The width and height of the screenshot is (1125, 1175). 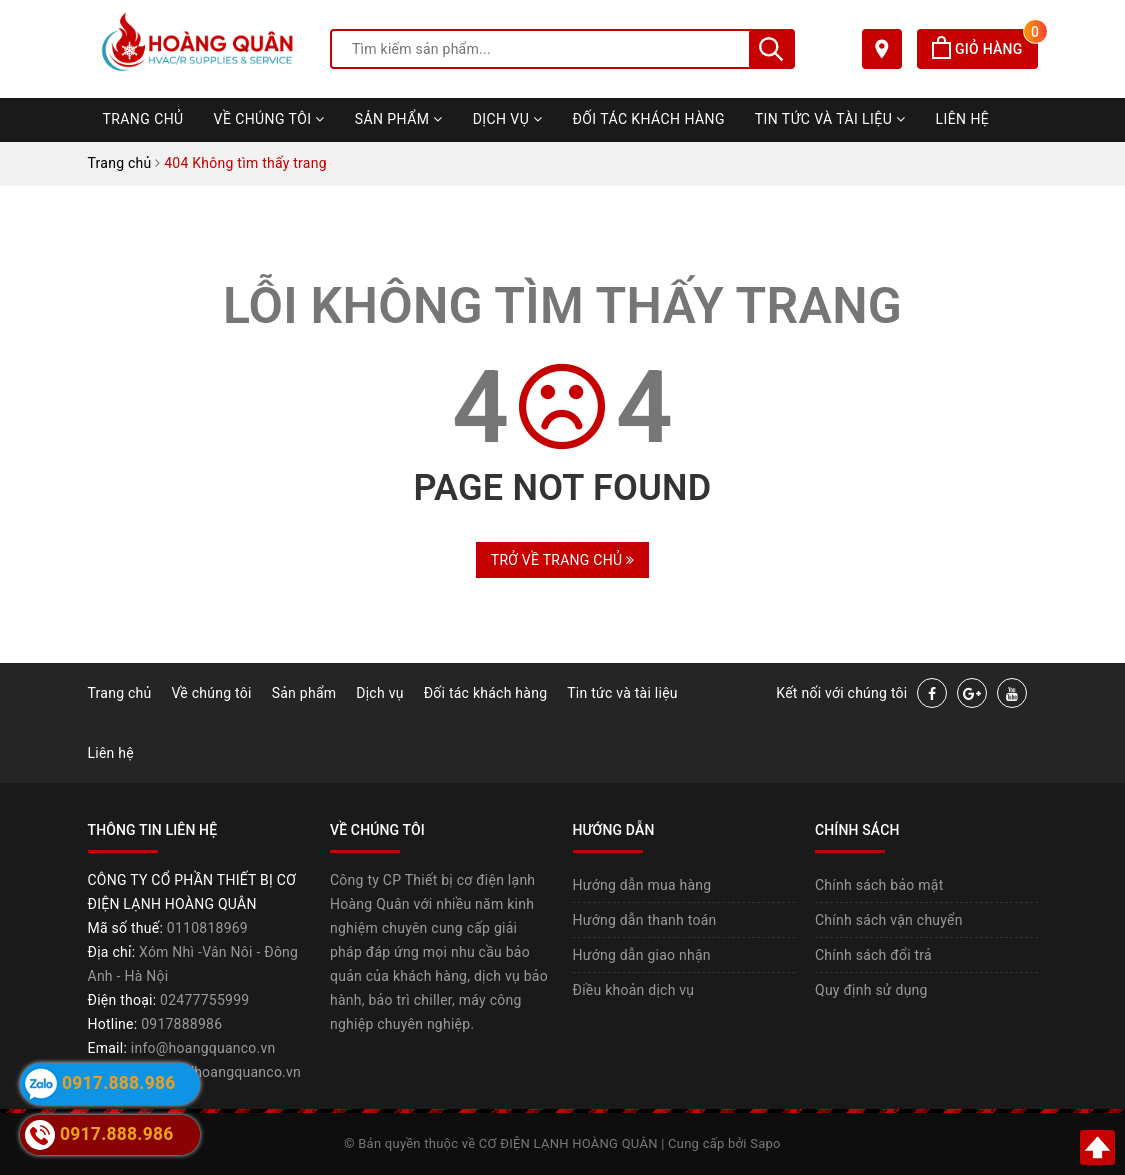 I want to click on Liên hệ, so click(x=963, y=119).